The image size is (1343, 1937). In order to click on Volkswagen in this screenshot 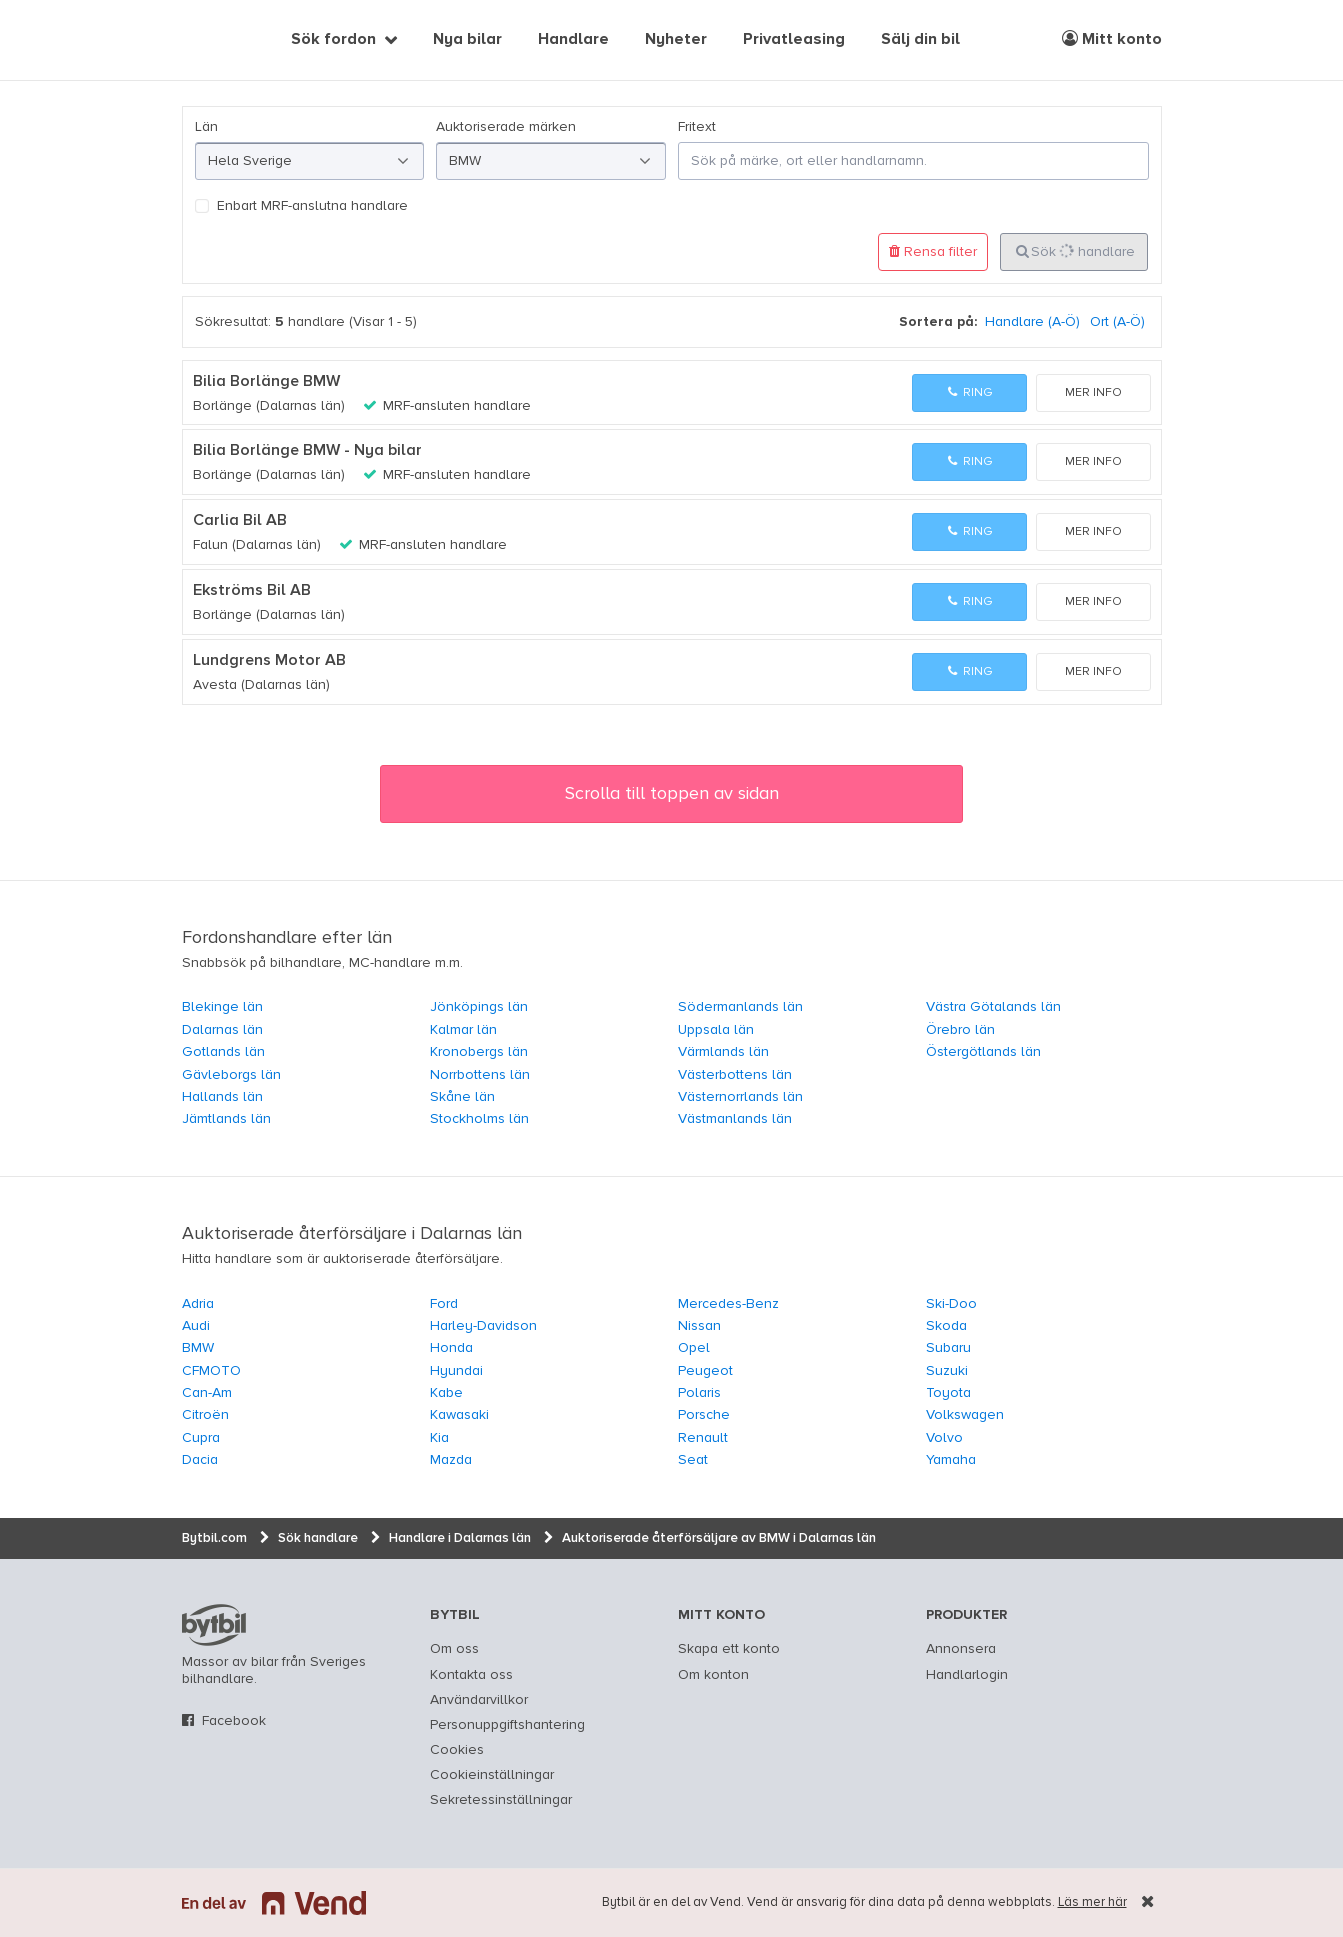, I will do `click(965, 1415)`.